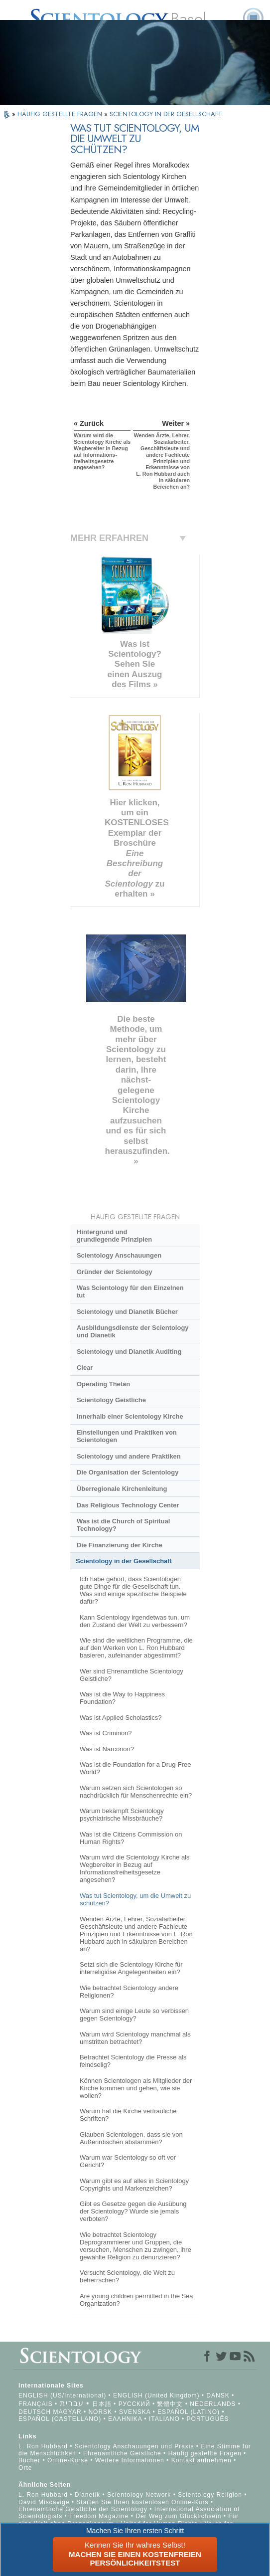 Image resolution: width=270 pixels, height=2576 pixels. What do you see at coordinates (68, 2460) in the screenshot?
I see `Online-Kurse` at bounding box center [68, 2460].